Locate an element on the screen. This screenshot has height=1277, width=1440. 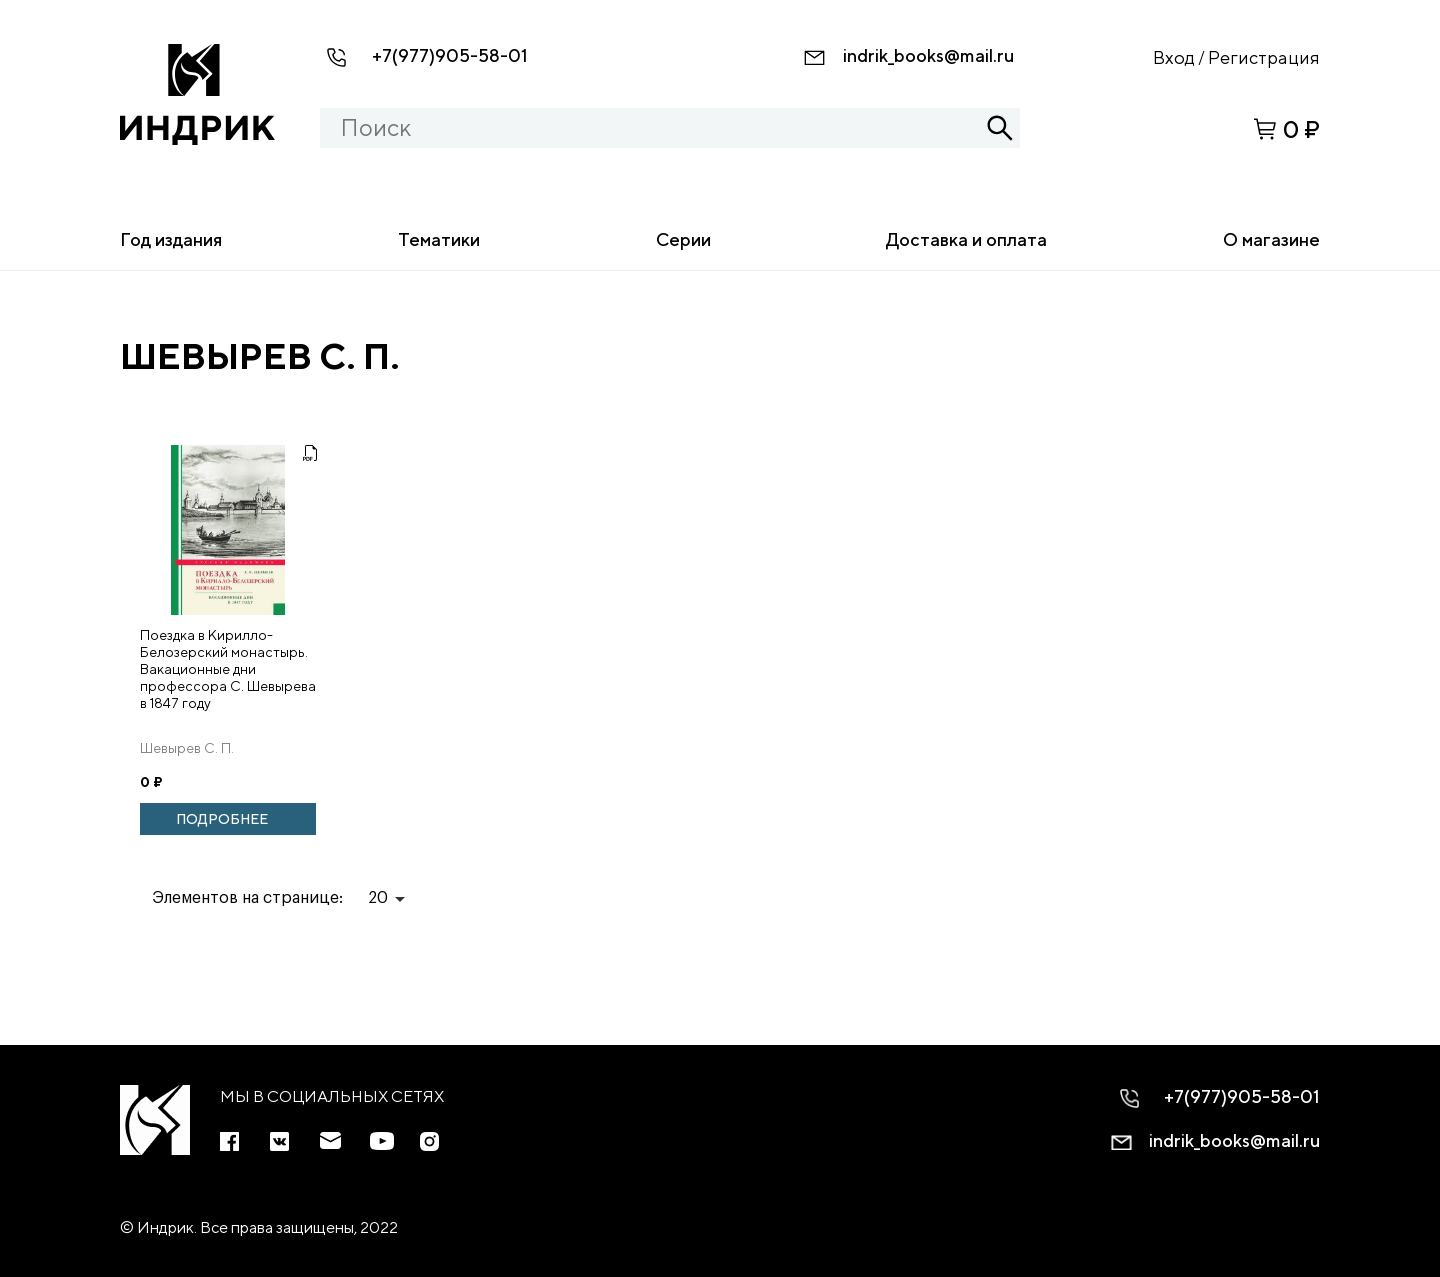
О магазине is located at coordinates (1271, 239).